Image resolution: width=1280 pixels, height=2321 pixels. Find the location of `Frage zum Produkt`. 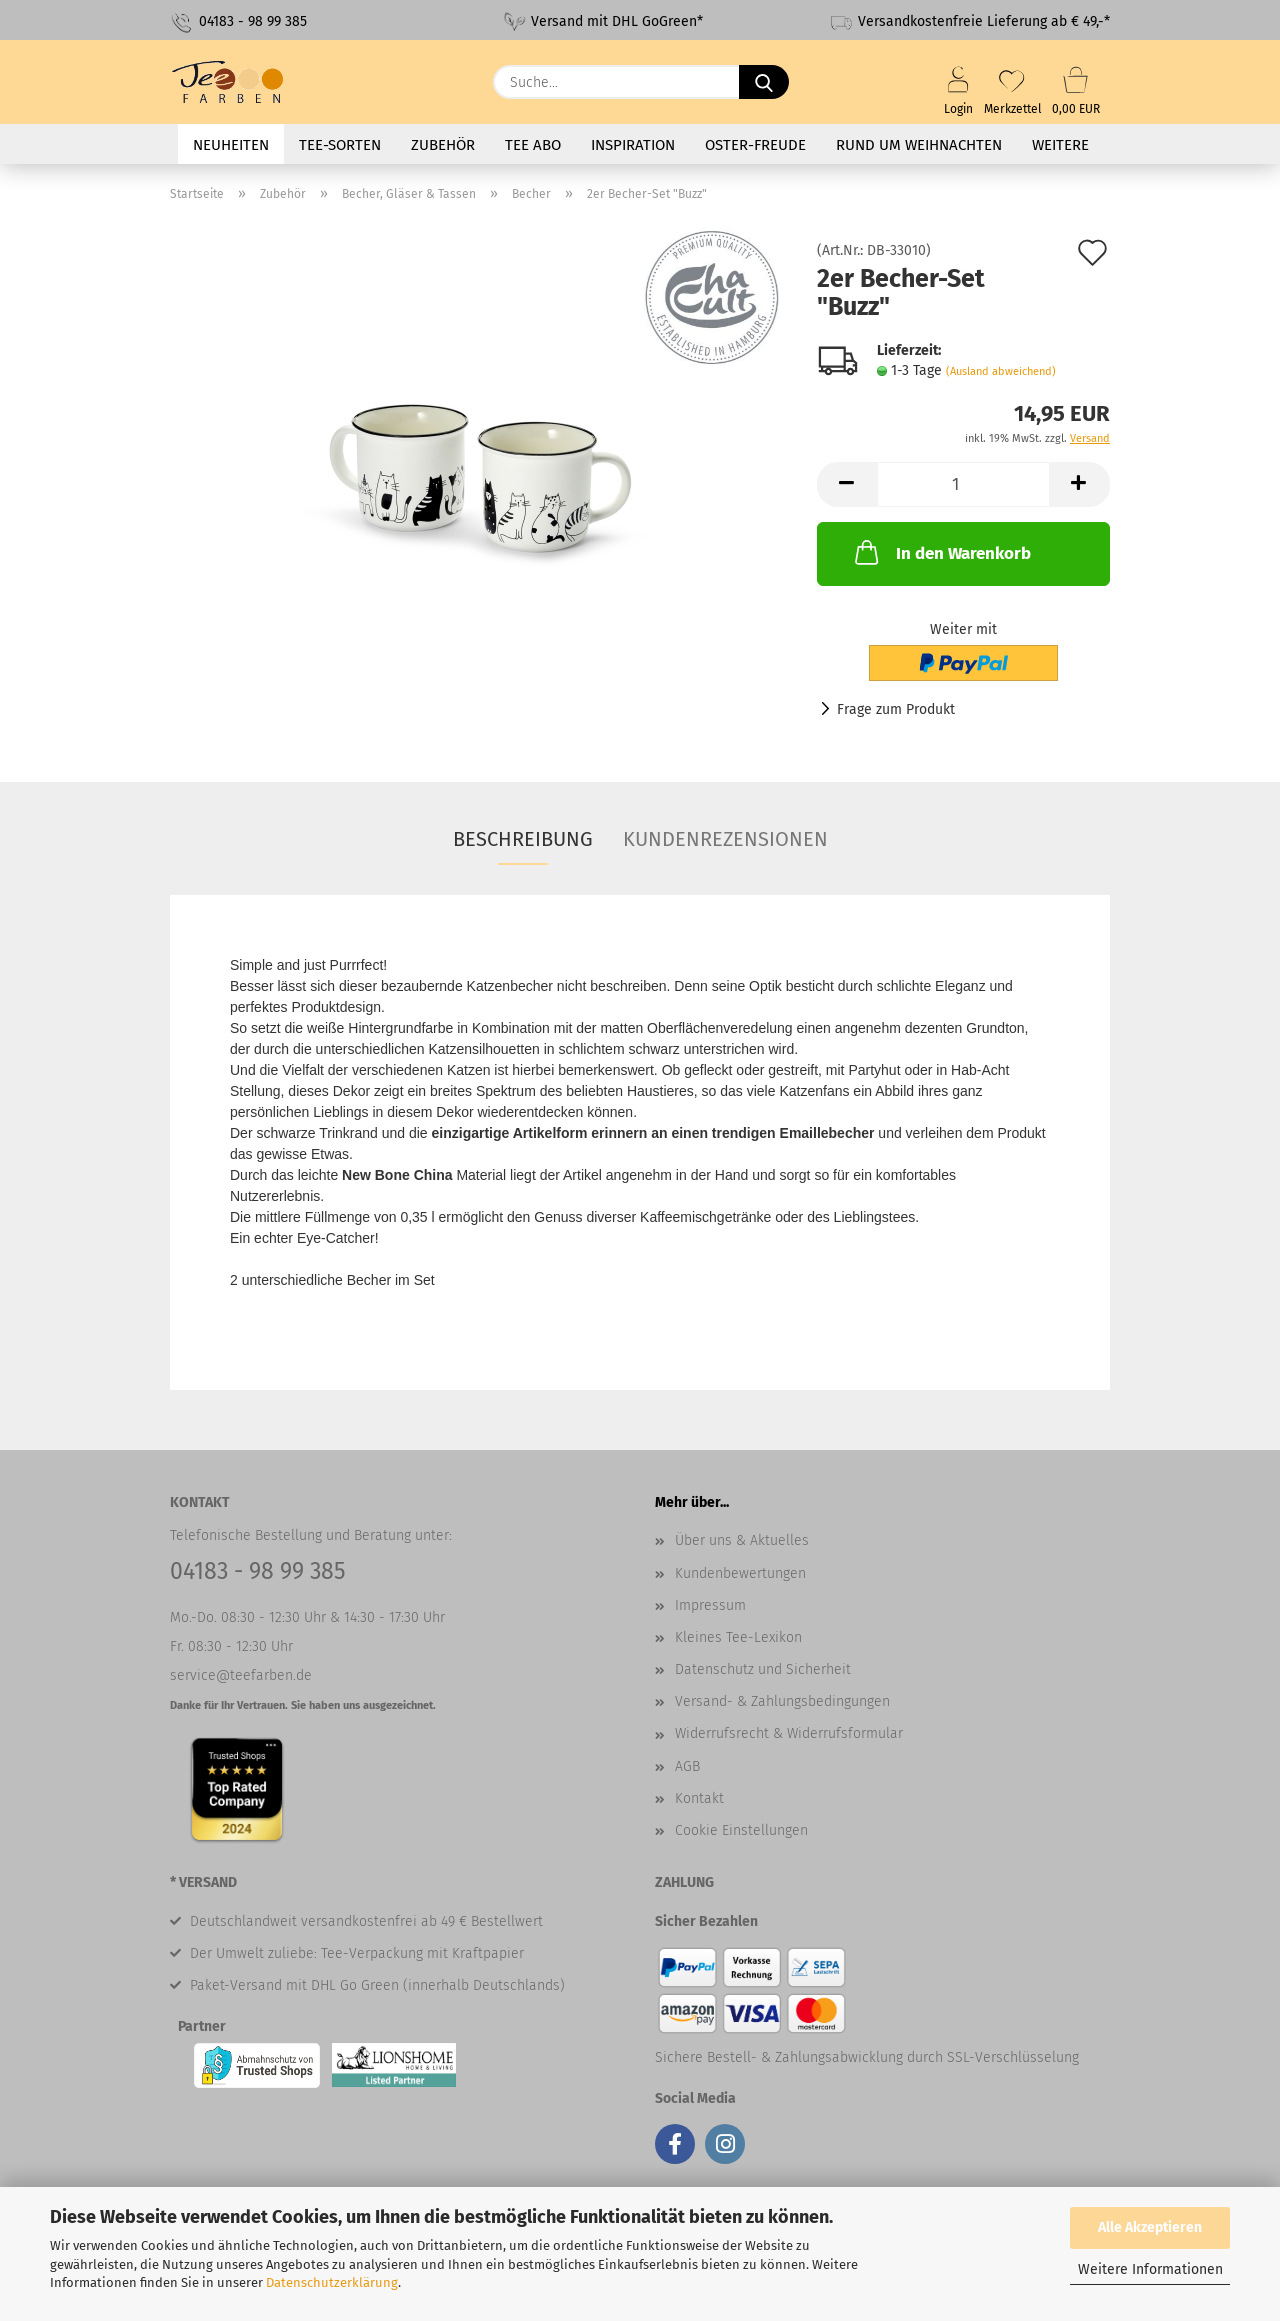

Frage zum Produkt is located at coordinates (896, 709).